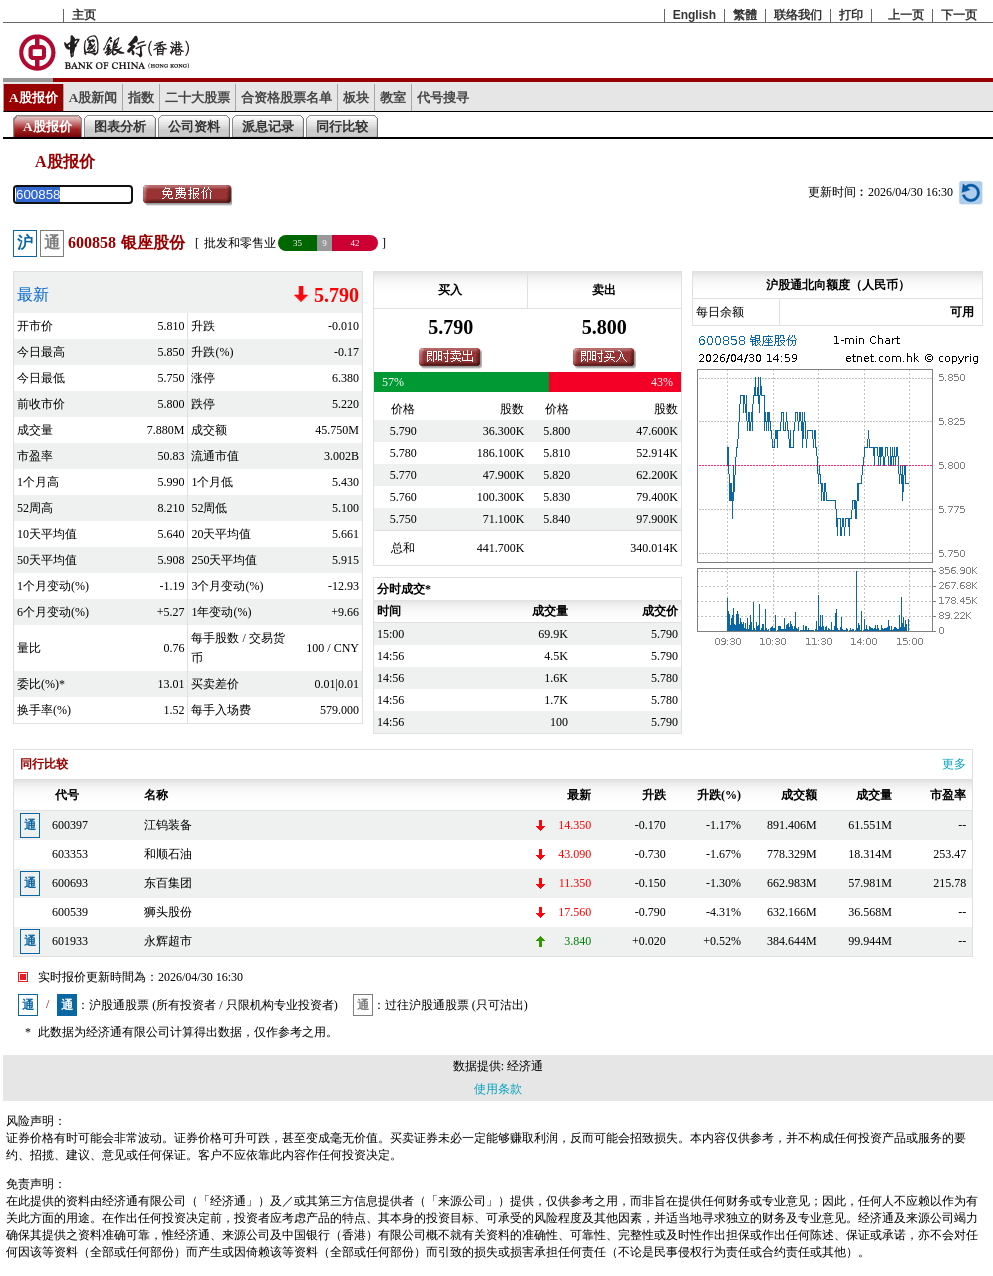 The image size is (993, 1276). Describe the element at coordinates (240, 243) in the screenshot. I see `批发和零售业` at that location.